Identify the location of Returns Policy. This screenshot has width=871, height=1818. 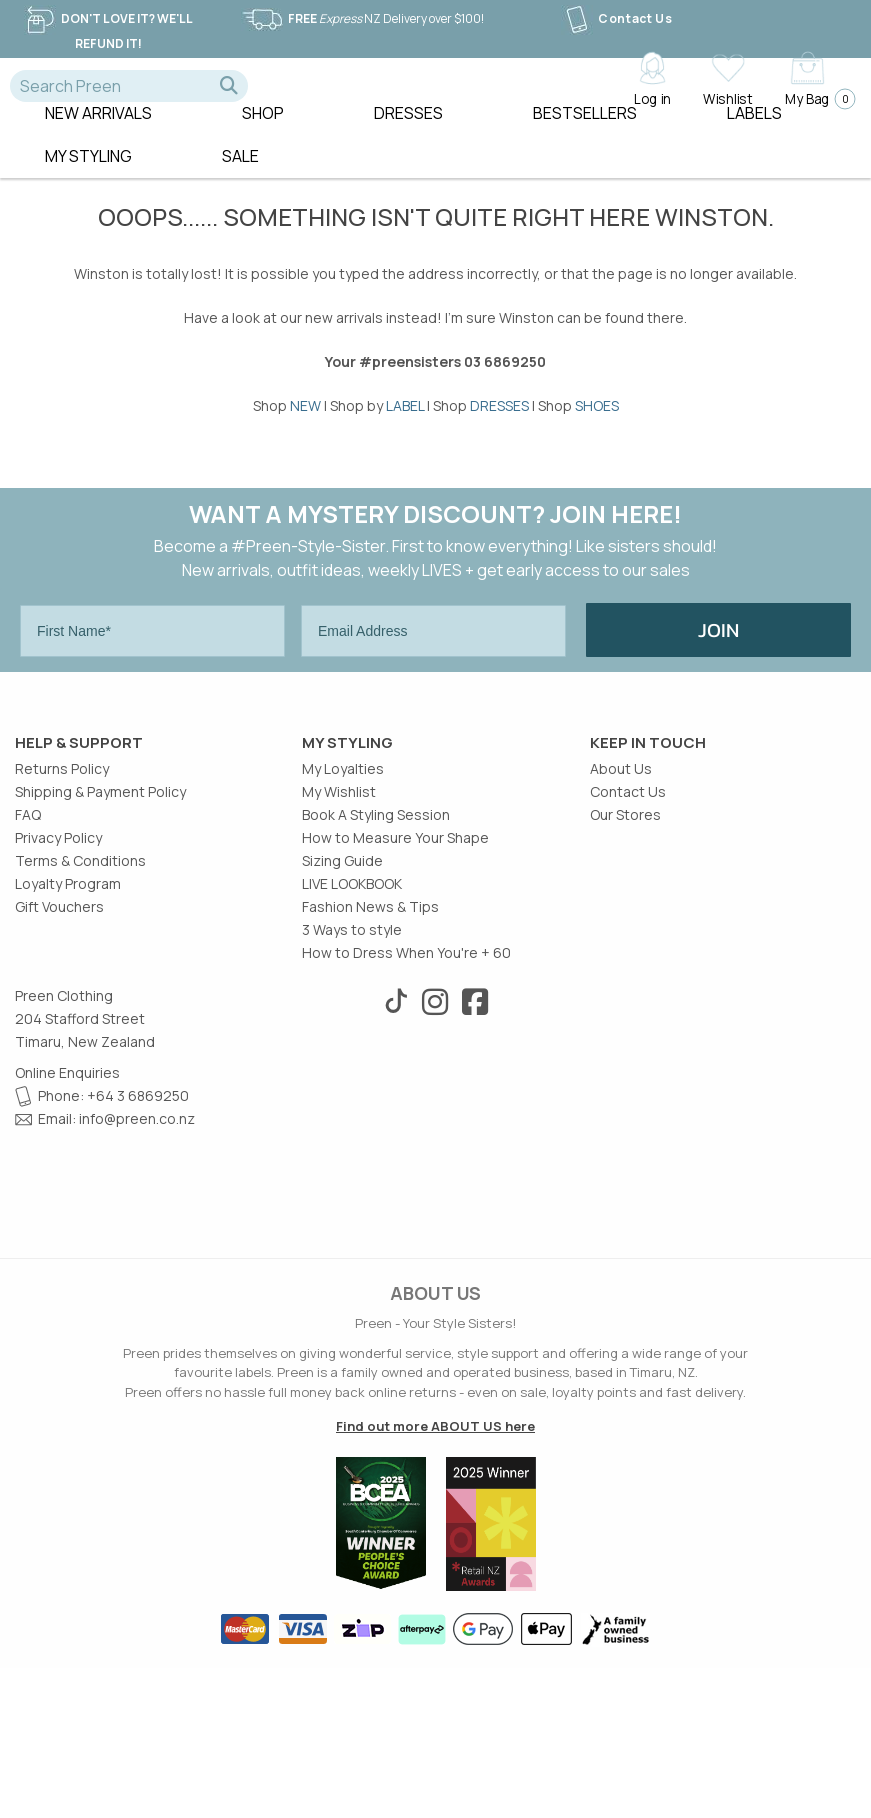
(62, 918).